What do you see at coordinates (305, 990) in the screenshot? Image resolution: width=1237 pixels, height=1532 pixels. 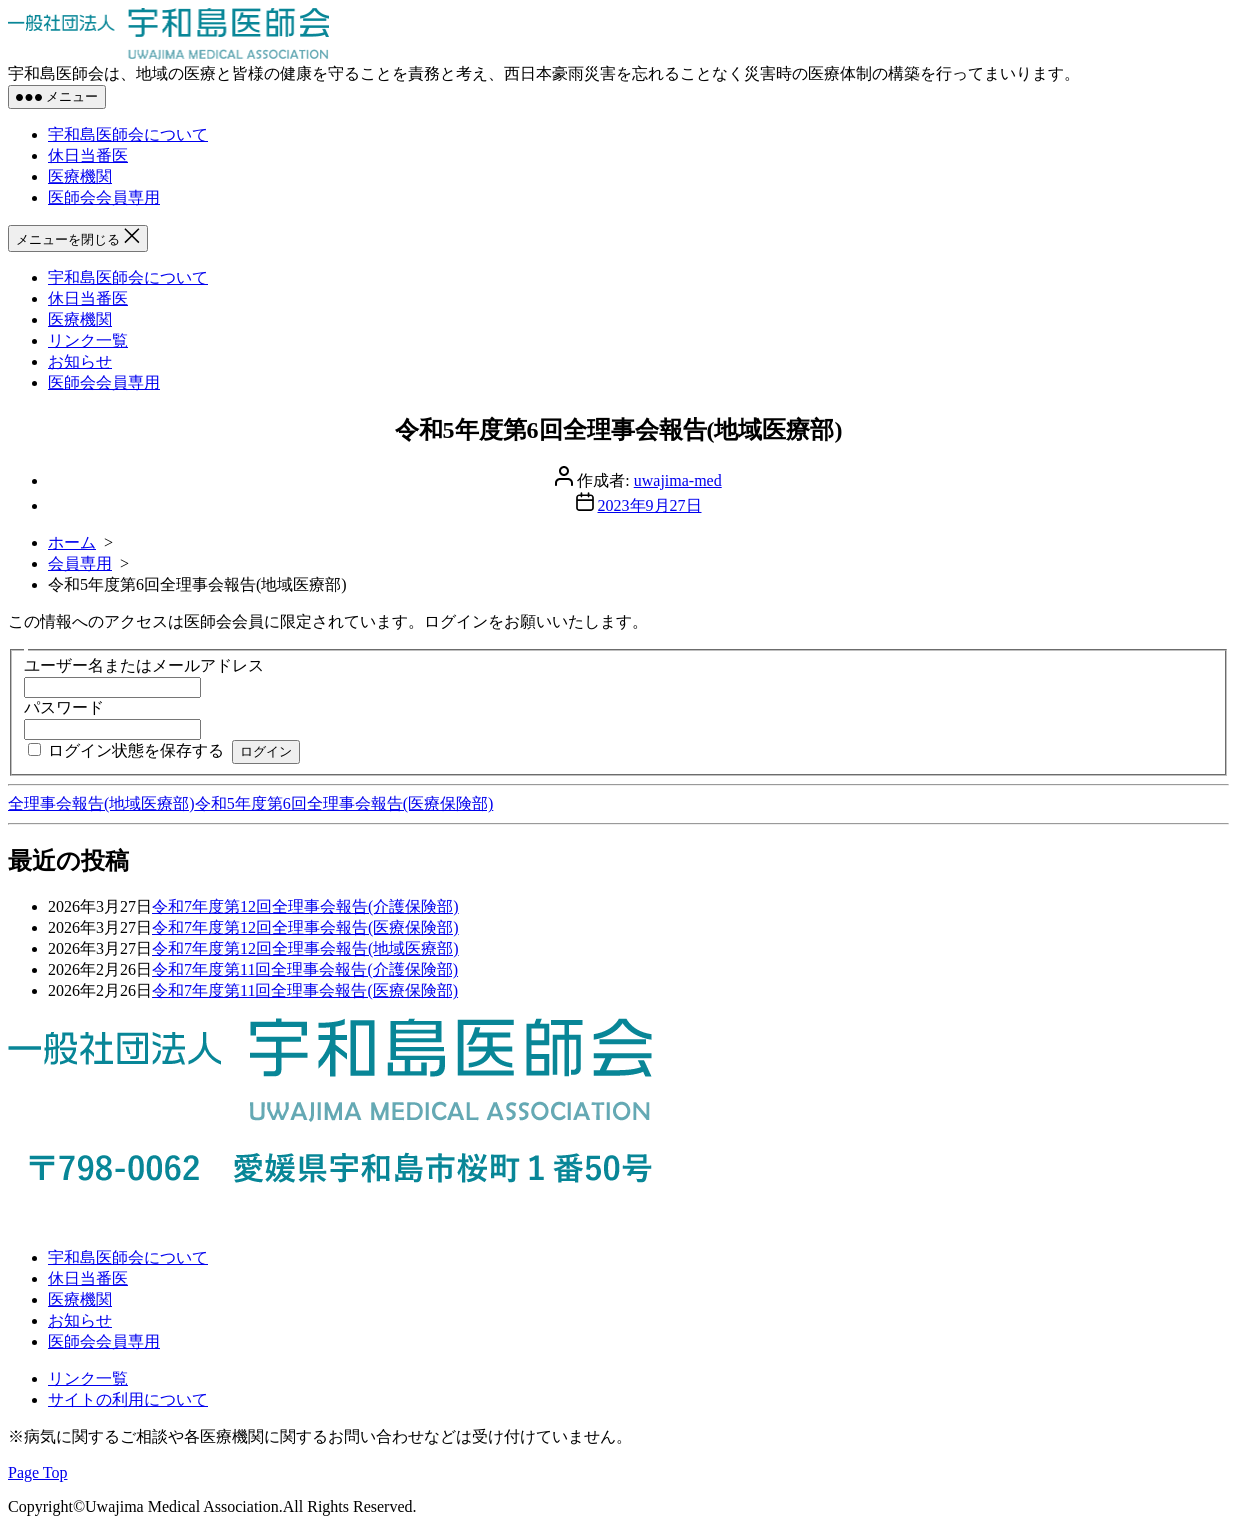 I see `令和7年度第11回全理事会報告(医療保険部)` at bounding box center [305, 990].